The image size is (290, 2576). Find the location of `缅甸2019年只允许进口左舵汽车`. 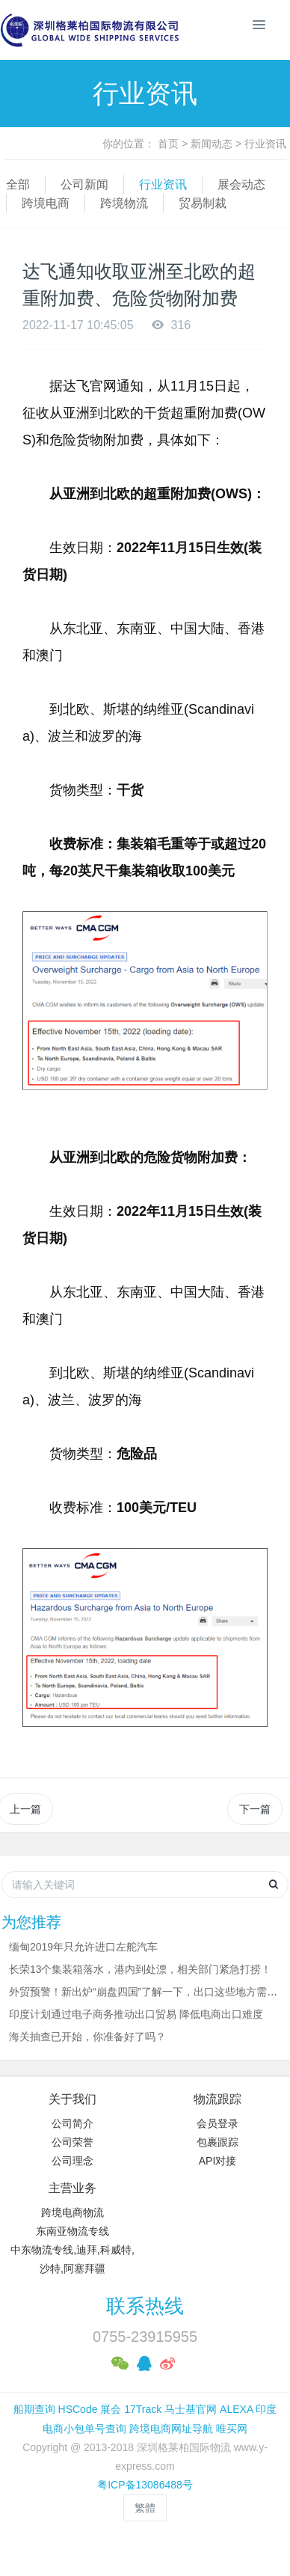

缅甸2019年只允许进口左舵汽车 is located at coordinates (83, 1947).